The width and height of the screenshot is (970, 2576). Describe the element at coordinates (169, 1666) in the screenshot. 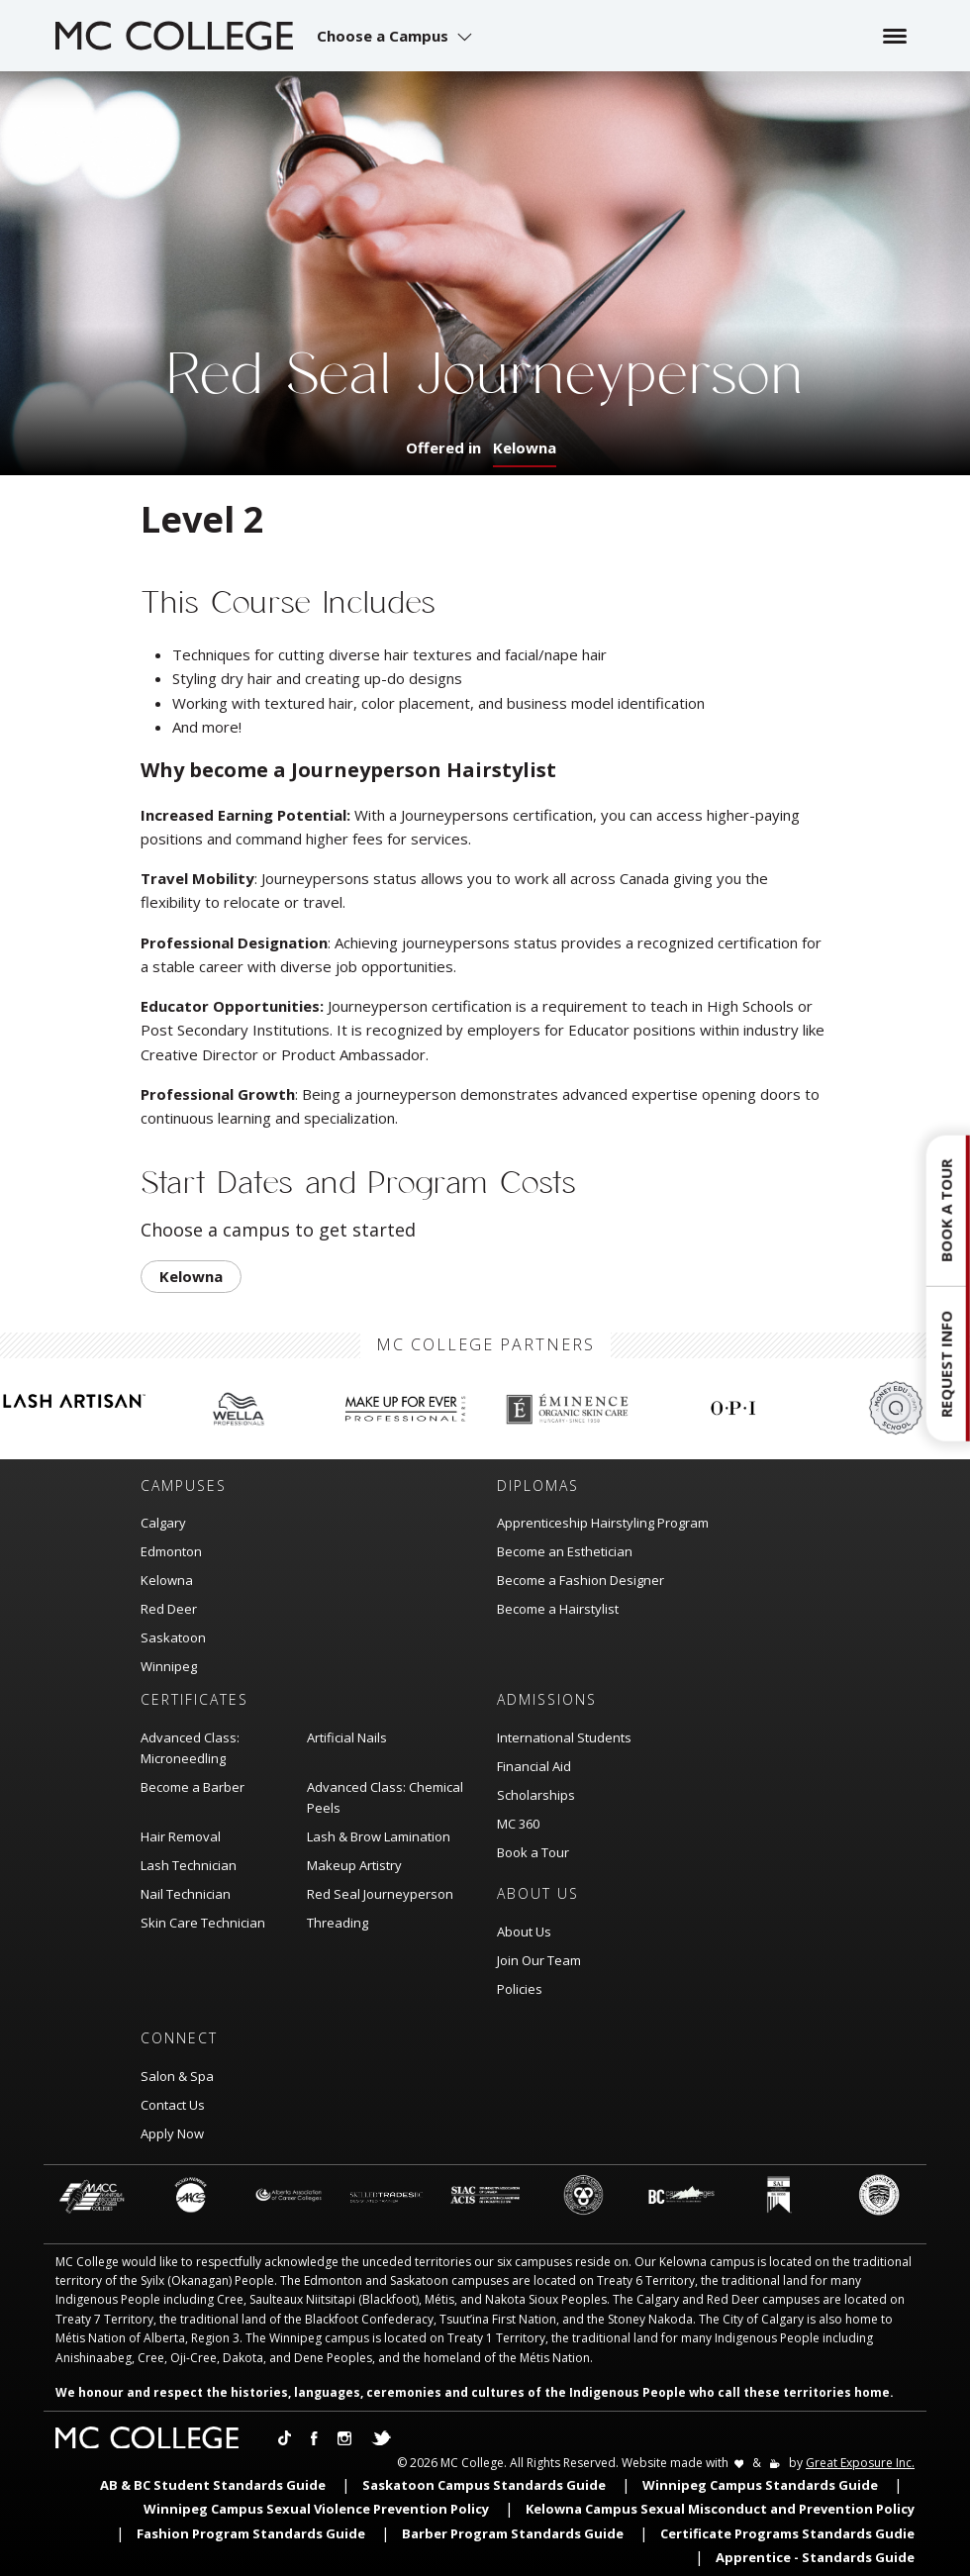

I see `Winnipeg` at that location.